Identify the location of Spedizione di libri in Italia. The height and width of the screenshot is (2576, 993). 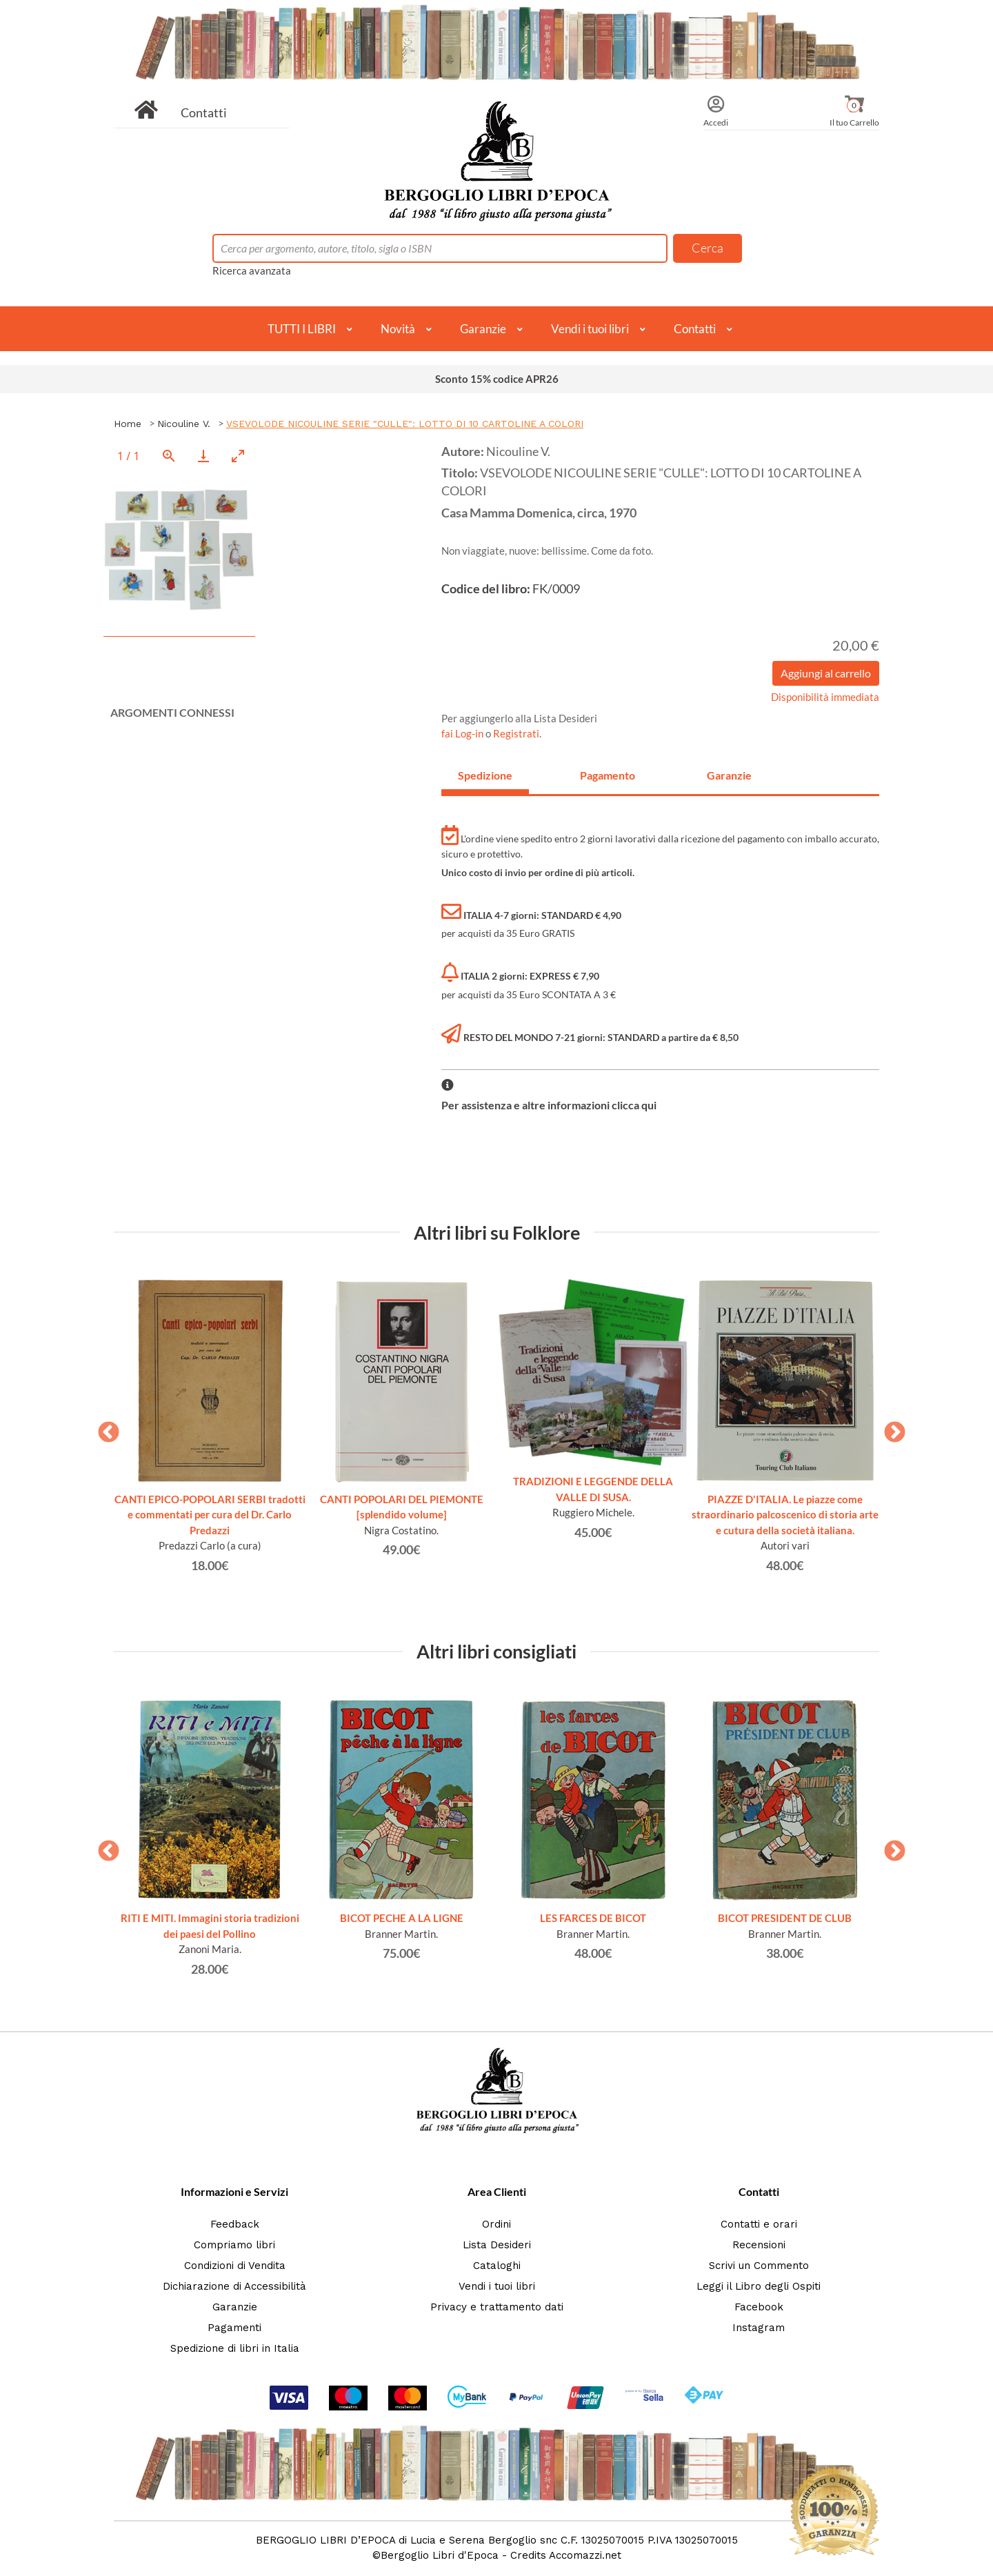
(234, 2348).